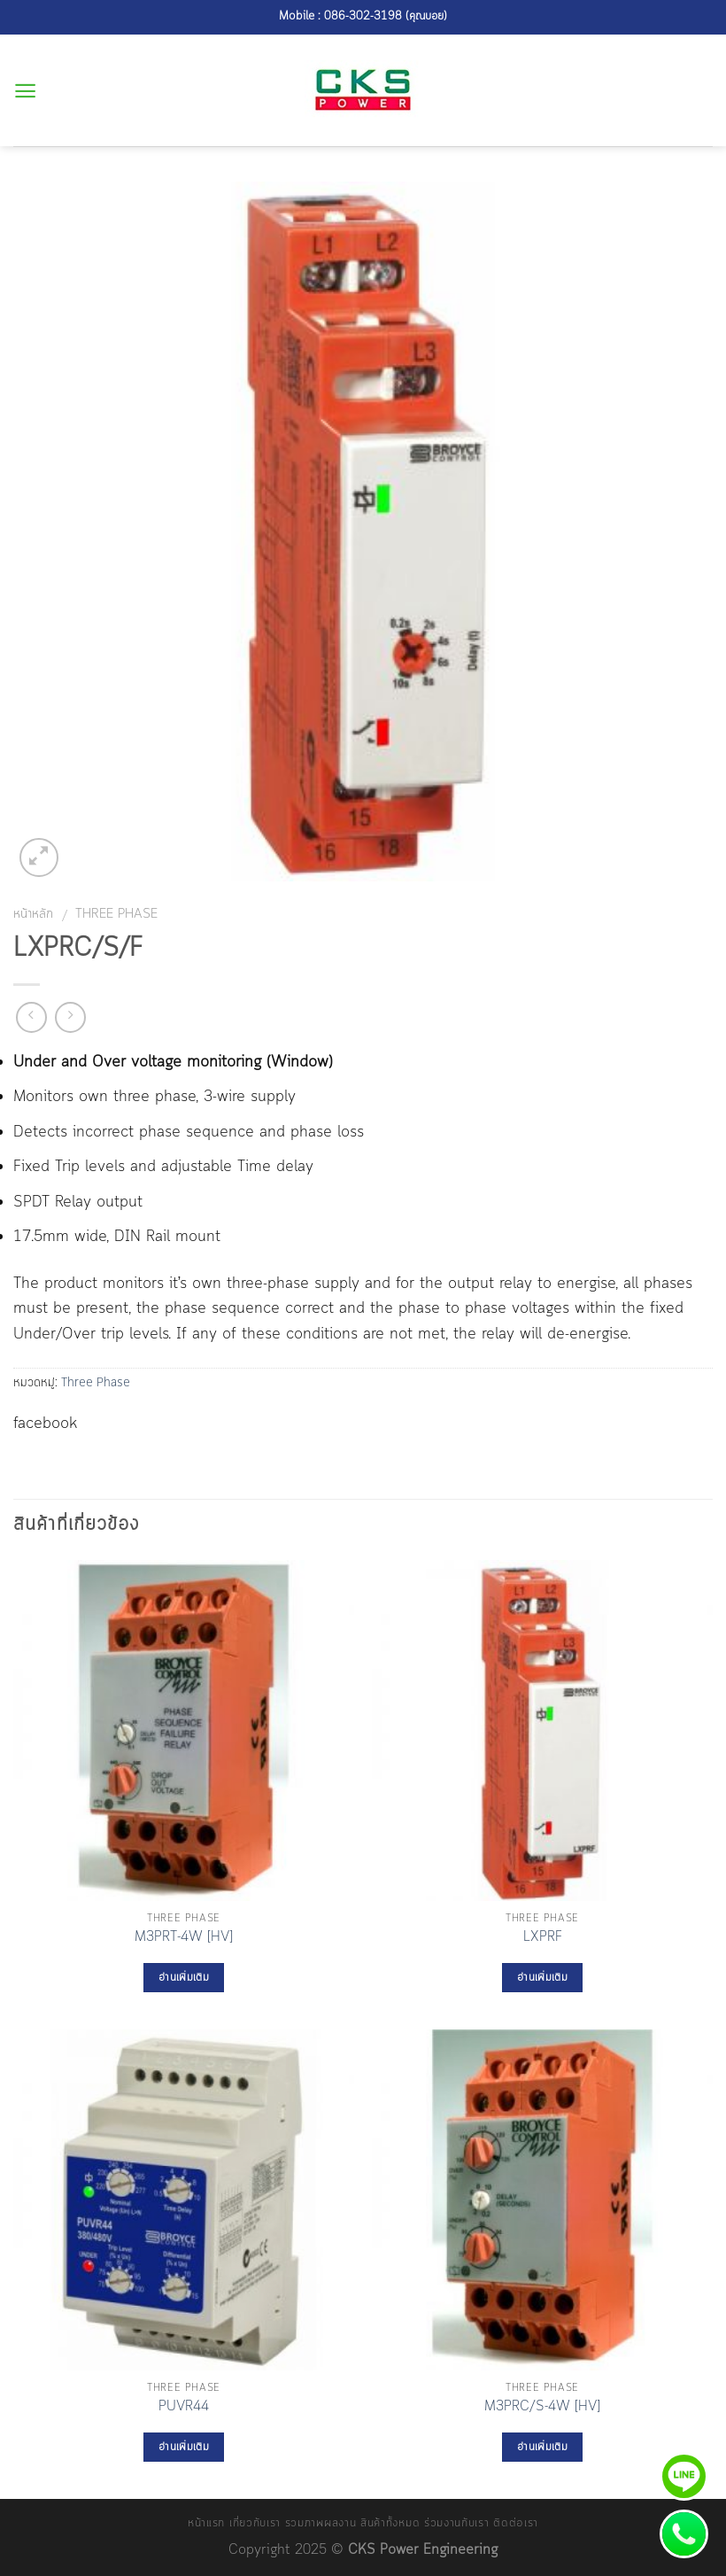 The image size is (726, 2576). What do you see at coordinates (184, 1977) in the screenshot?
I see `อ่านเพิ่มเติม` at bounding box center [184, 1977].